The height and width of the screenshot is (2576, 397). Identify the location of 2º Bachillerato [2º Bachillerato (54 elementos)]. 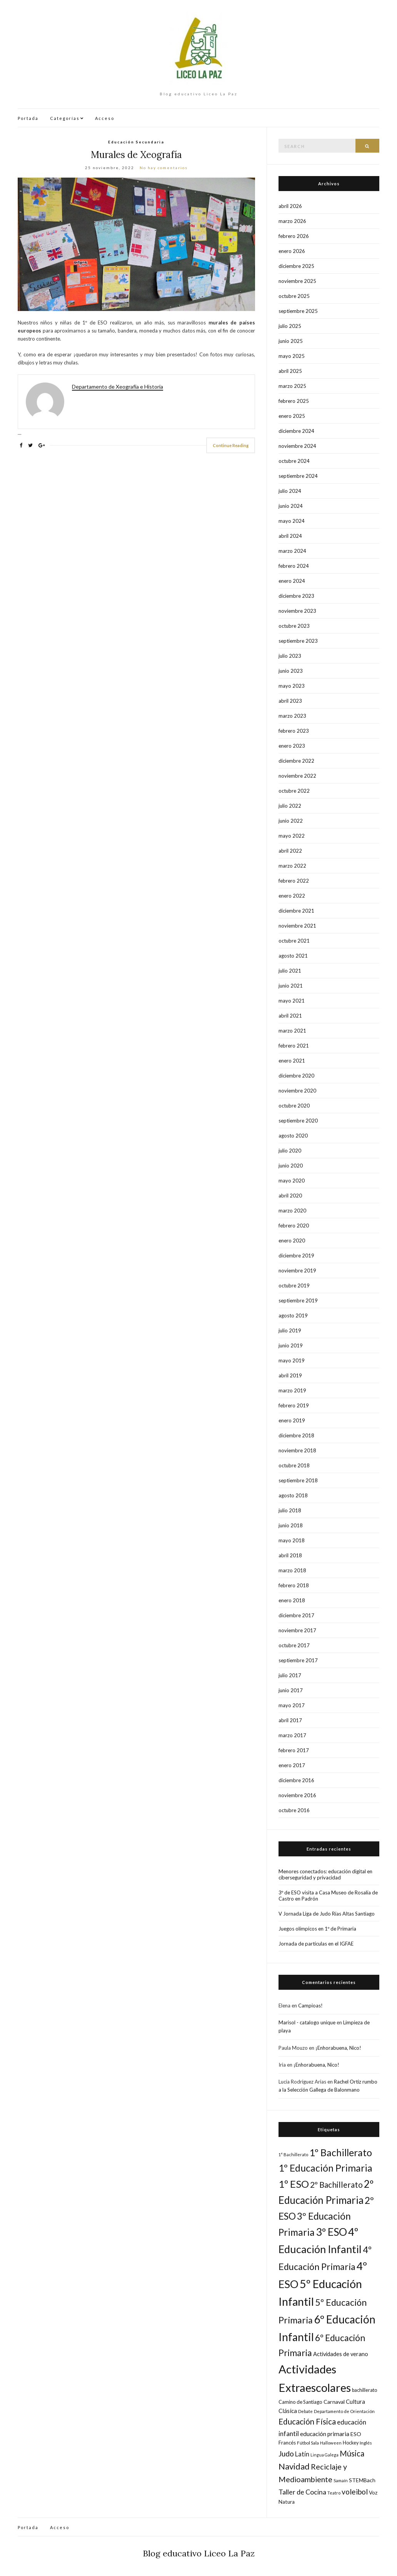
(336, 2184).